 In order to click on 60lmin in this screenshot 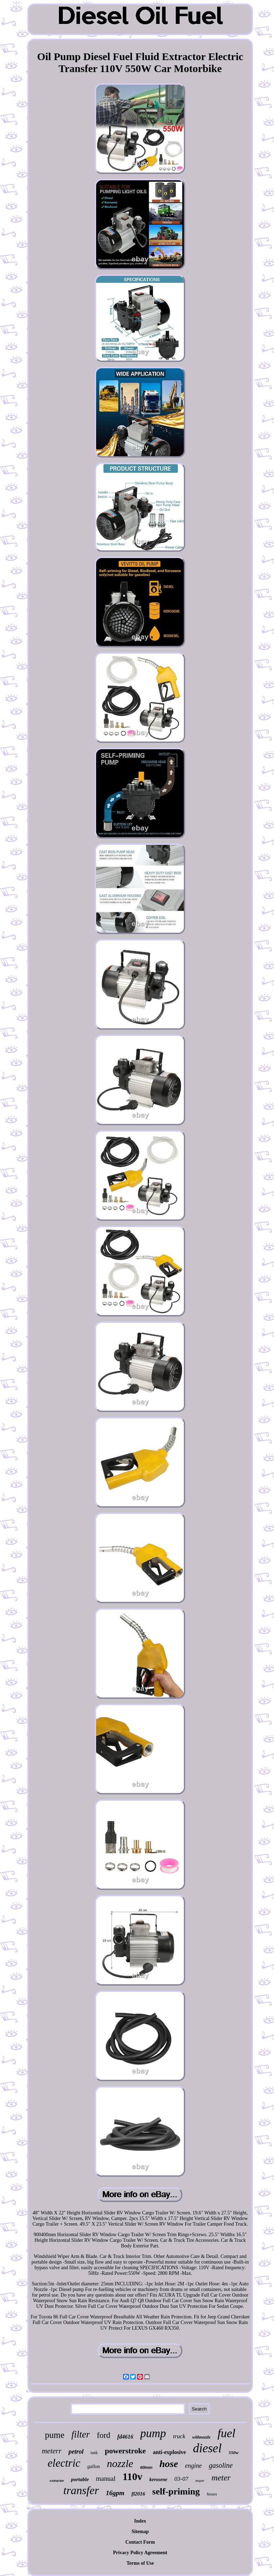, I will do `click(146, 2467)`.